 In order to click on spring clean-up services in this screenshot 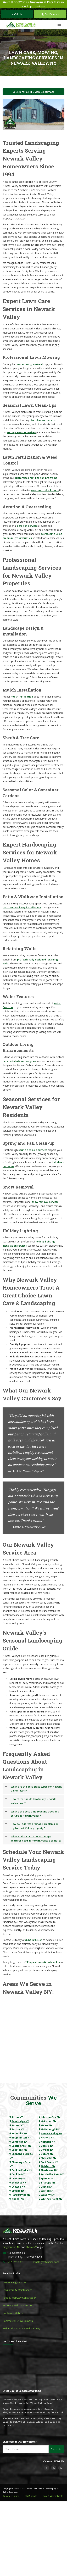, I will do `click(21, 432)`.